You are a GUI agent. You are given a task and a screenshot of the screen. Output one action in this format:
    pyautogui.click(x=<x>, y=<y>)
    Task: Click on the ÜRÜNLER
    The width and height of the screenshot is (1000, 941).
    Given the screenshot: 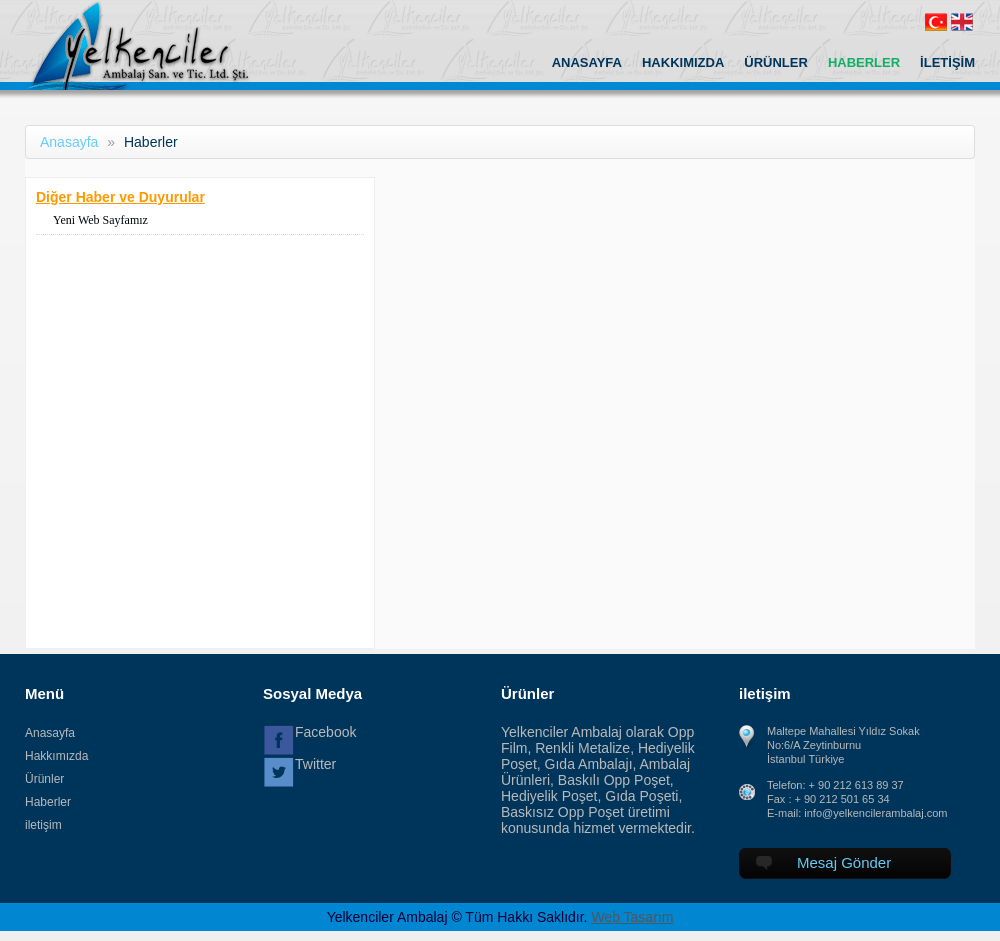 What is the action you would take?
    pyautogui.click(x=776, y=62)
    